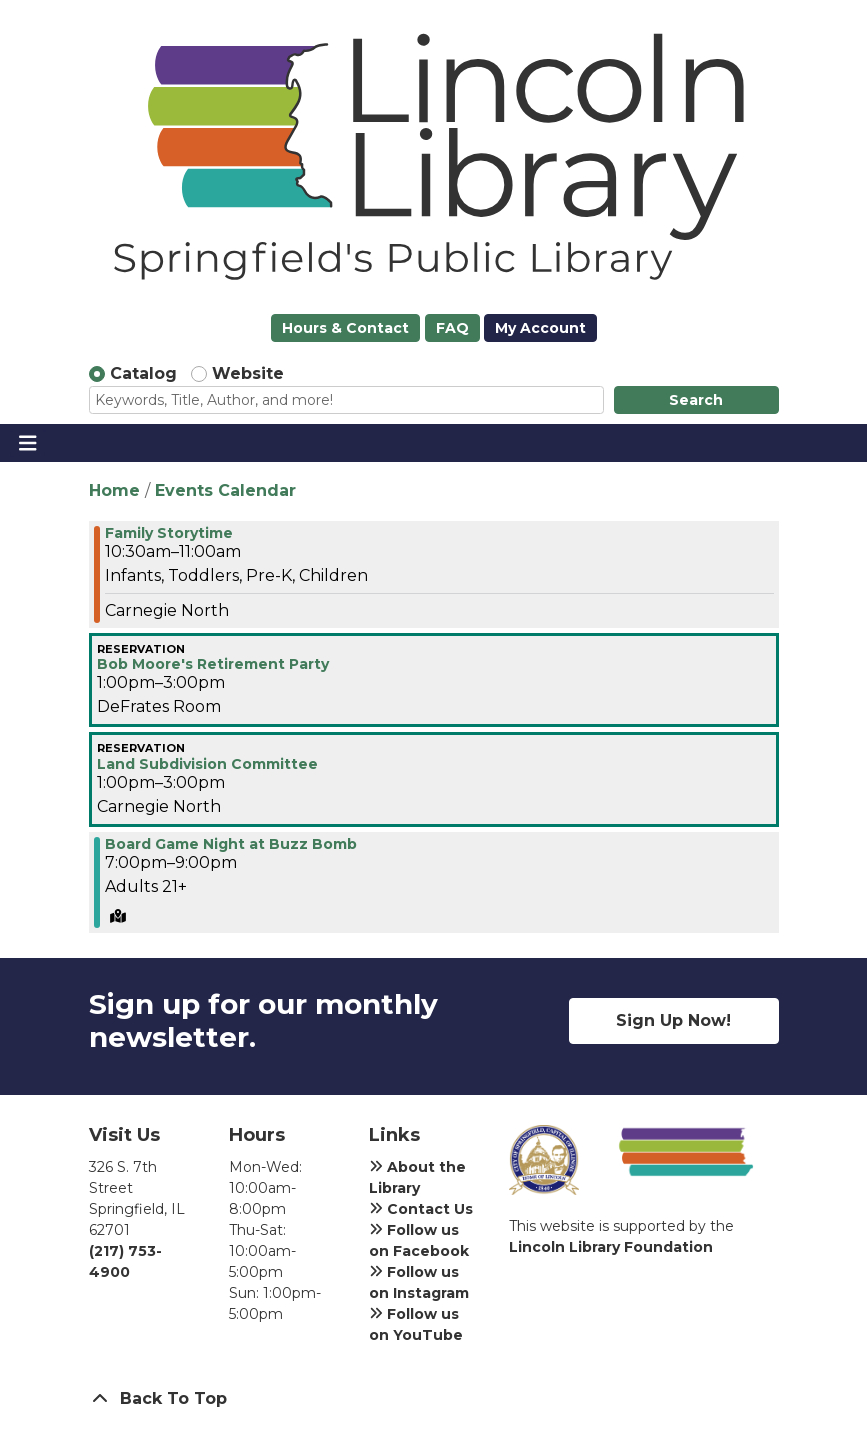 This screenshot has height=1443, width=867. I want to click on [Back To Top], so click(434, 1399).